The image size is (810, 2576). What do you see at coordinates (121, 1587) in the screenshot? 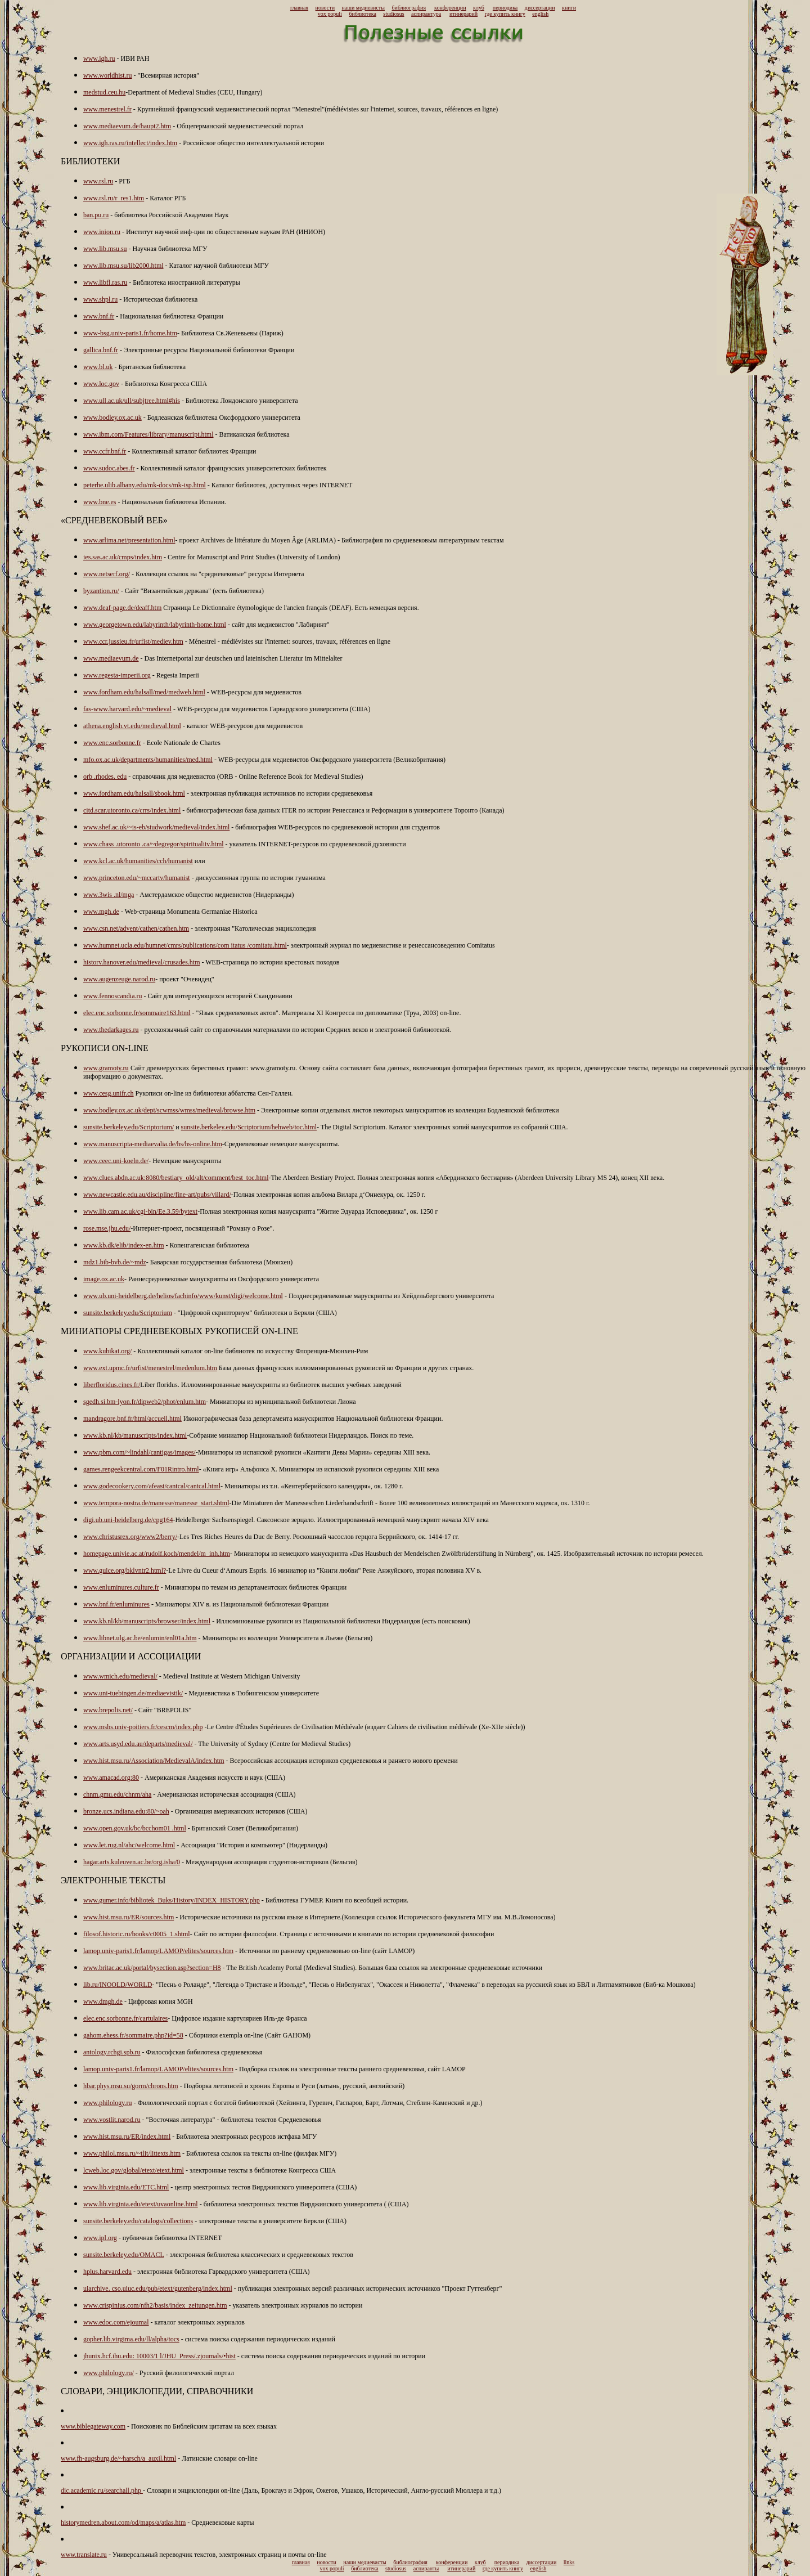
I see `www.enluminures.culture.fr` at bounding box center [121, 1587].